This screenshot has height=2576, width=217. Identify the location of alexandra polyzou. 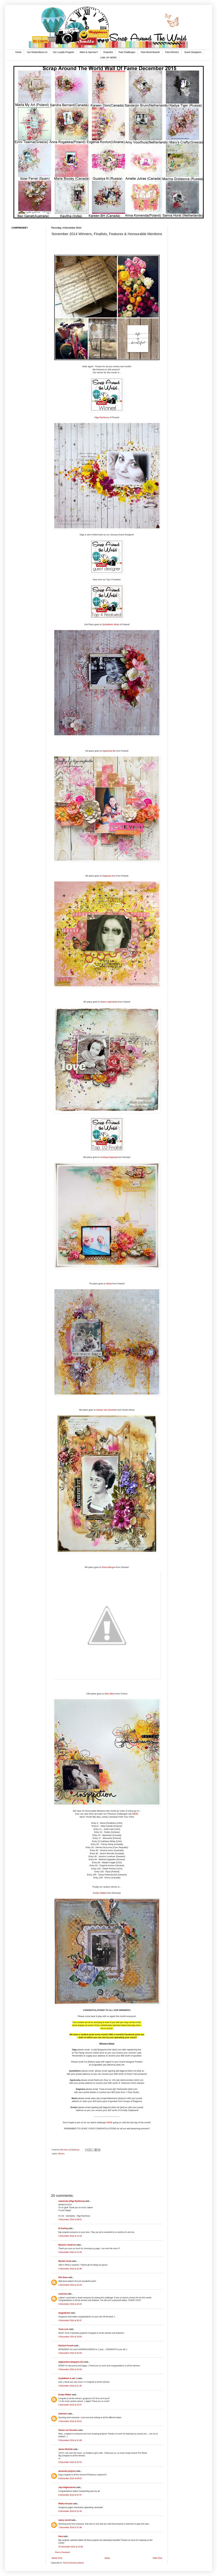
(67, 2471).